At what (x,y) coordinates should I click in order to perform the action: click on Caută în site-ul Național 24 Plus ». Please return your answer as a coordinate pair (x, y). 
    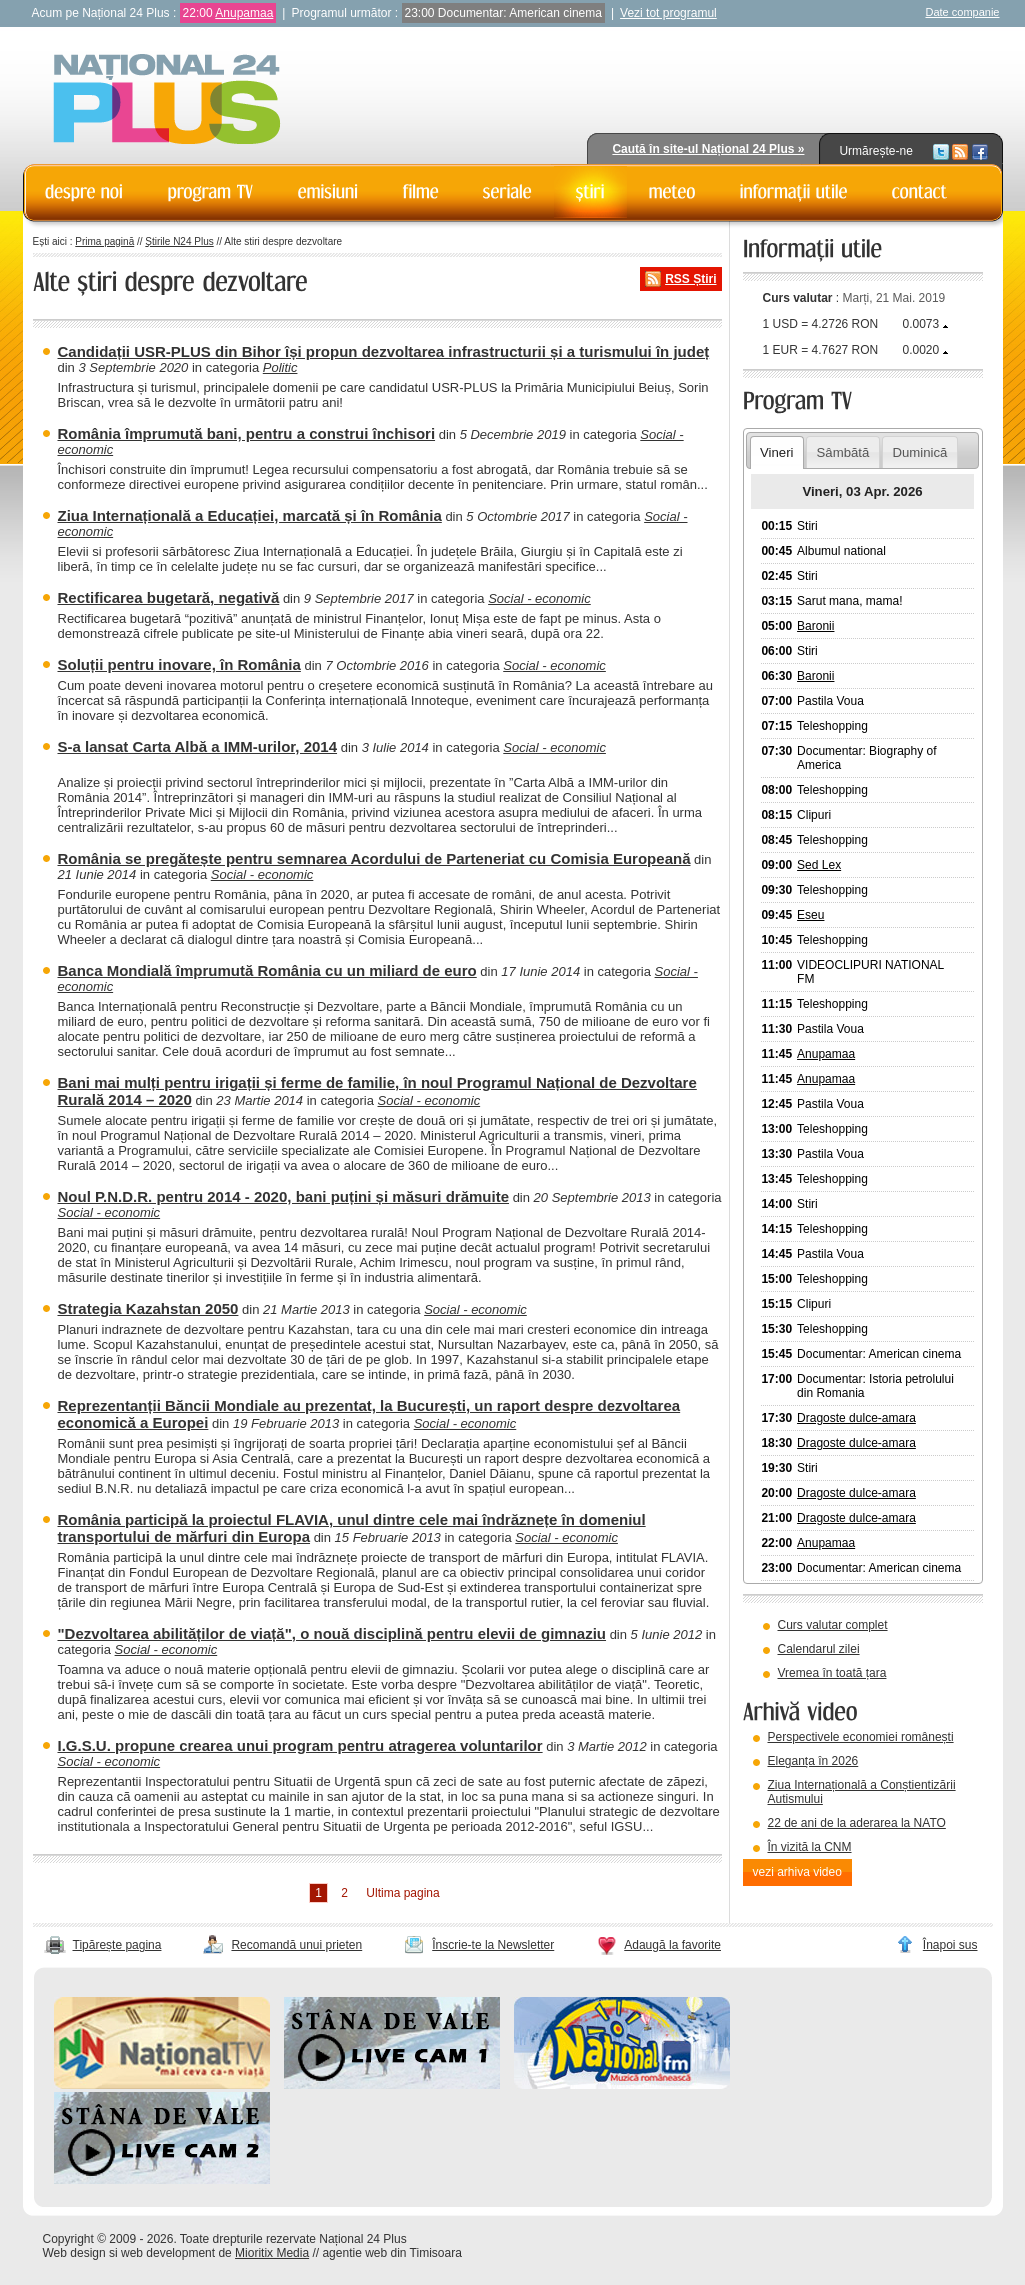
    Looking at the image, I should click on (708, 149).